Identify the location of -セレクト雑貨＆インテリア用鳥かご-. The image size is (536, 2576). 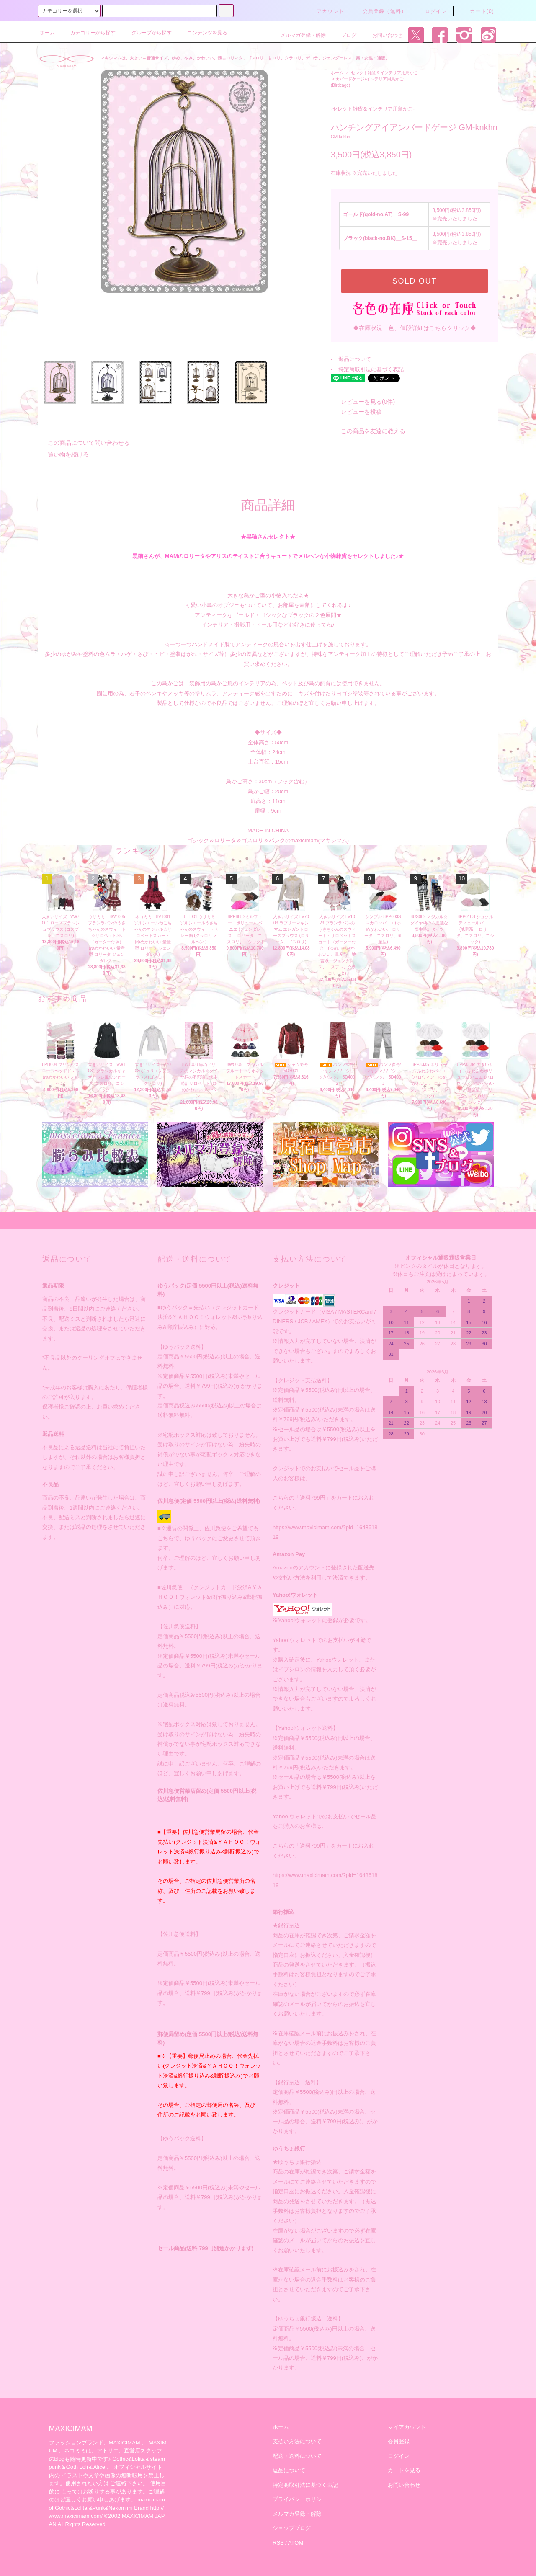
(384, 72).